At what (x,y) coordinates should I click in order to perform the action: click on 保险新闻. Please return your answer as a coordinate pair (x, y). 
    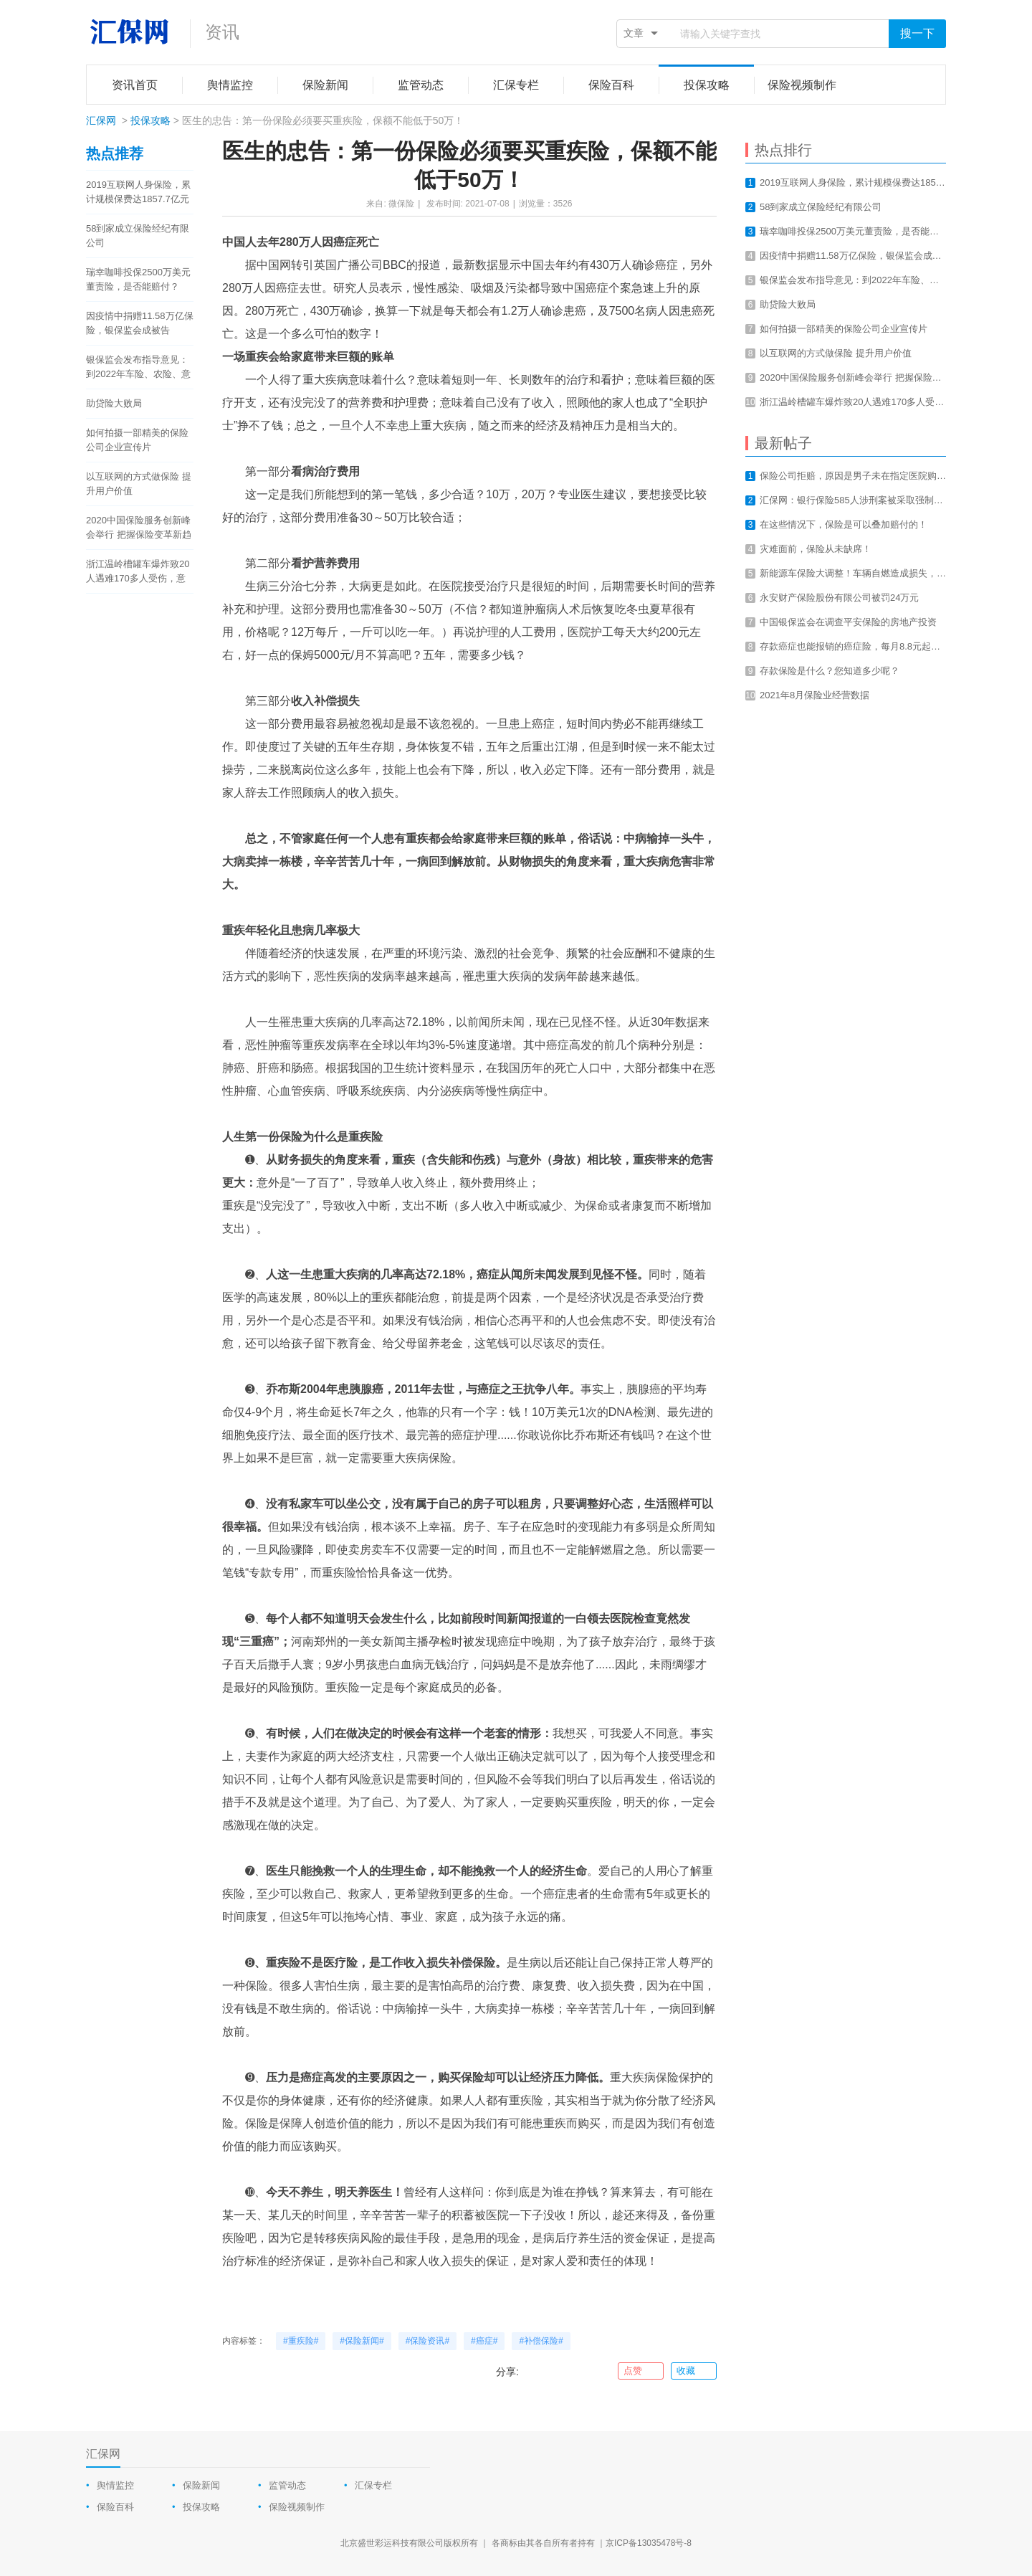
    Looking at the image, I should click on (201, 2485).